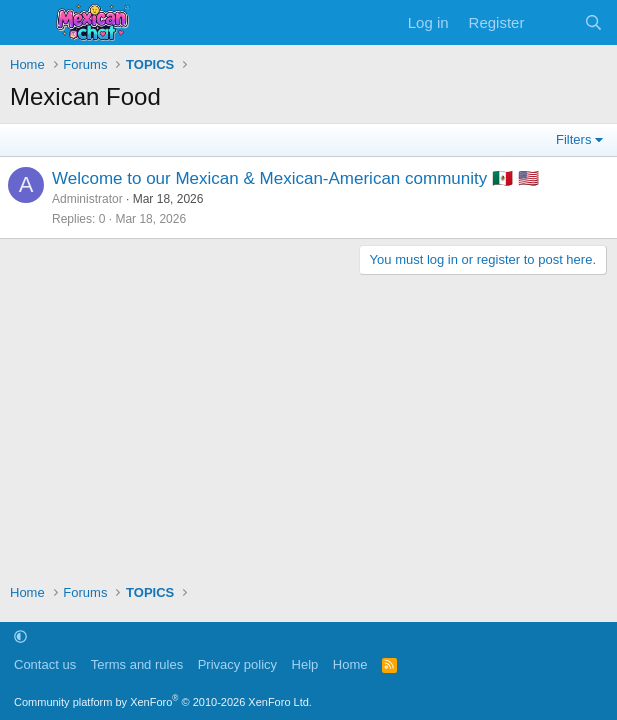  I want to click on Contact us, so click(45, 664).